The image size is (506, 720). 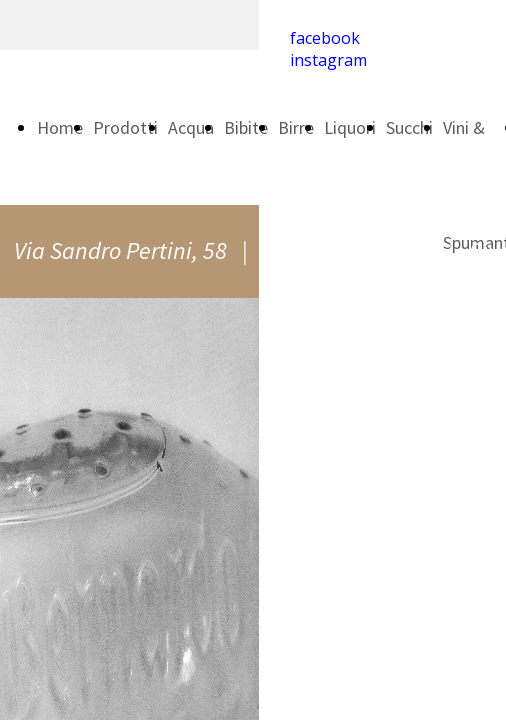 I want to click on Acqua, so click(x=191, y=127).